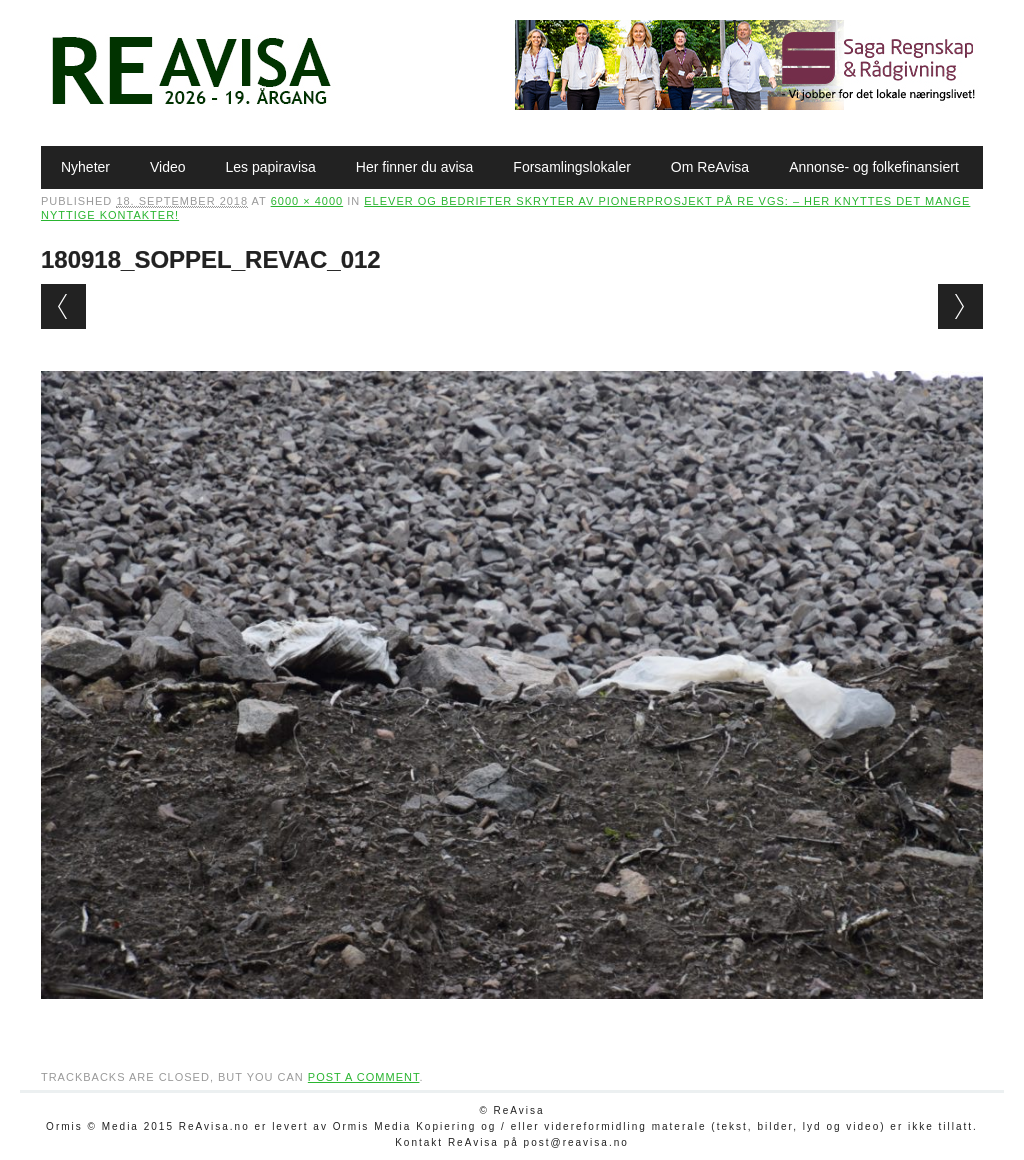 Image resolution: width=1024 pixels, height=1160 pixels. I want to click on Video, so click(168, 167).